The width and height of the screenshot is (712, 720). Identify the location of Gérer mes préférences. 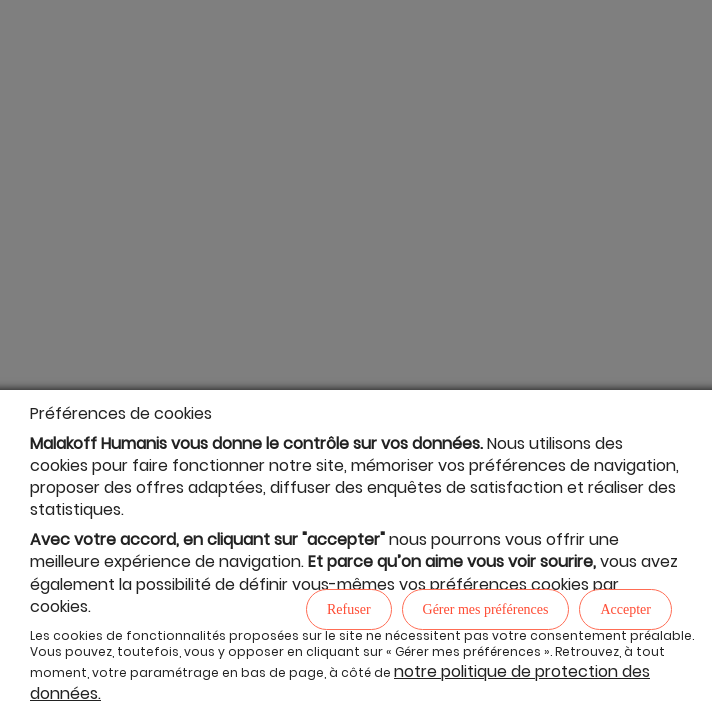
(486, 609).